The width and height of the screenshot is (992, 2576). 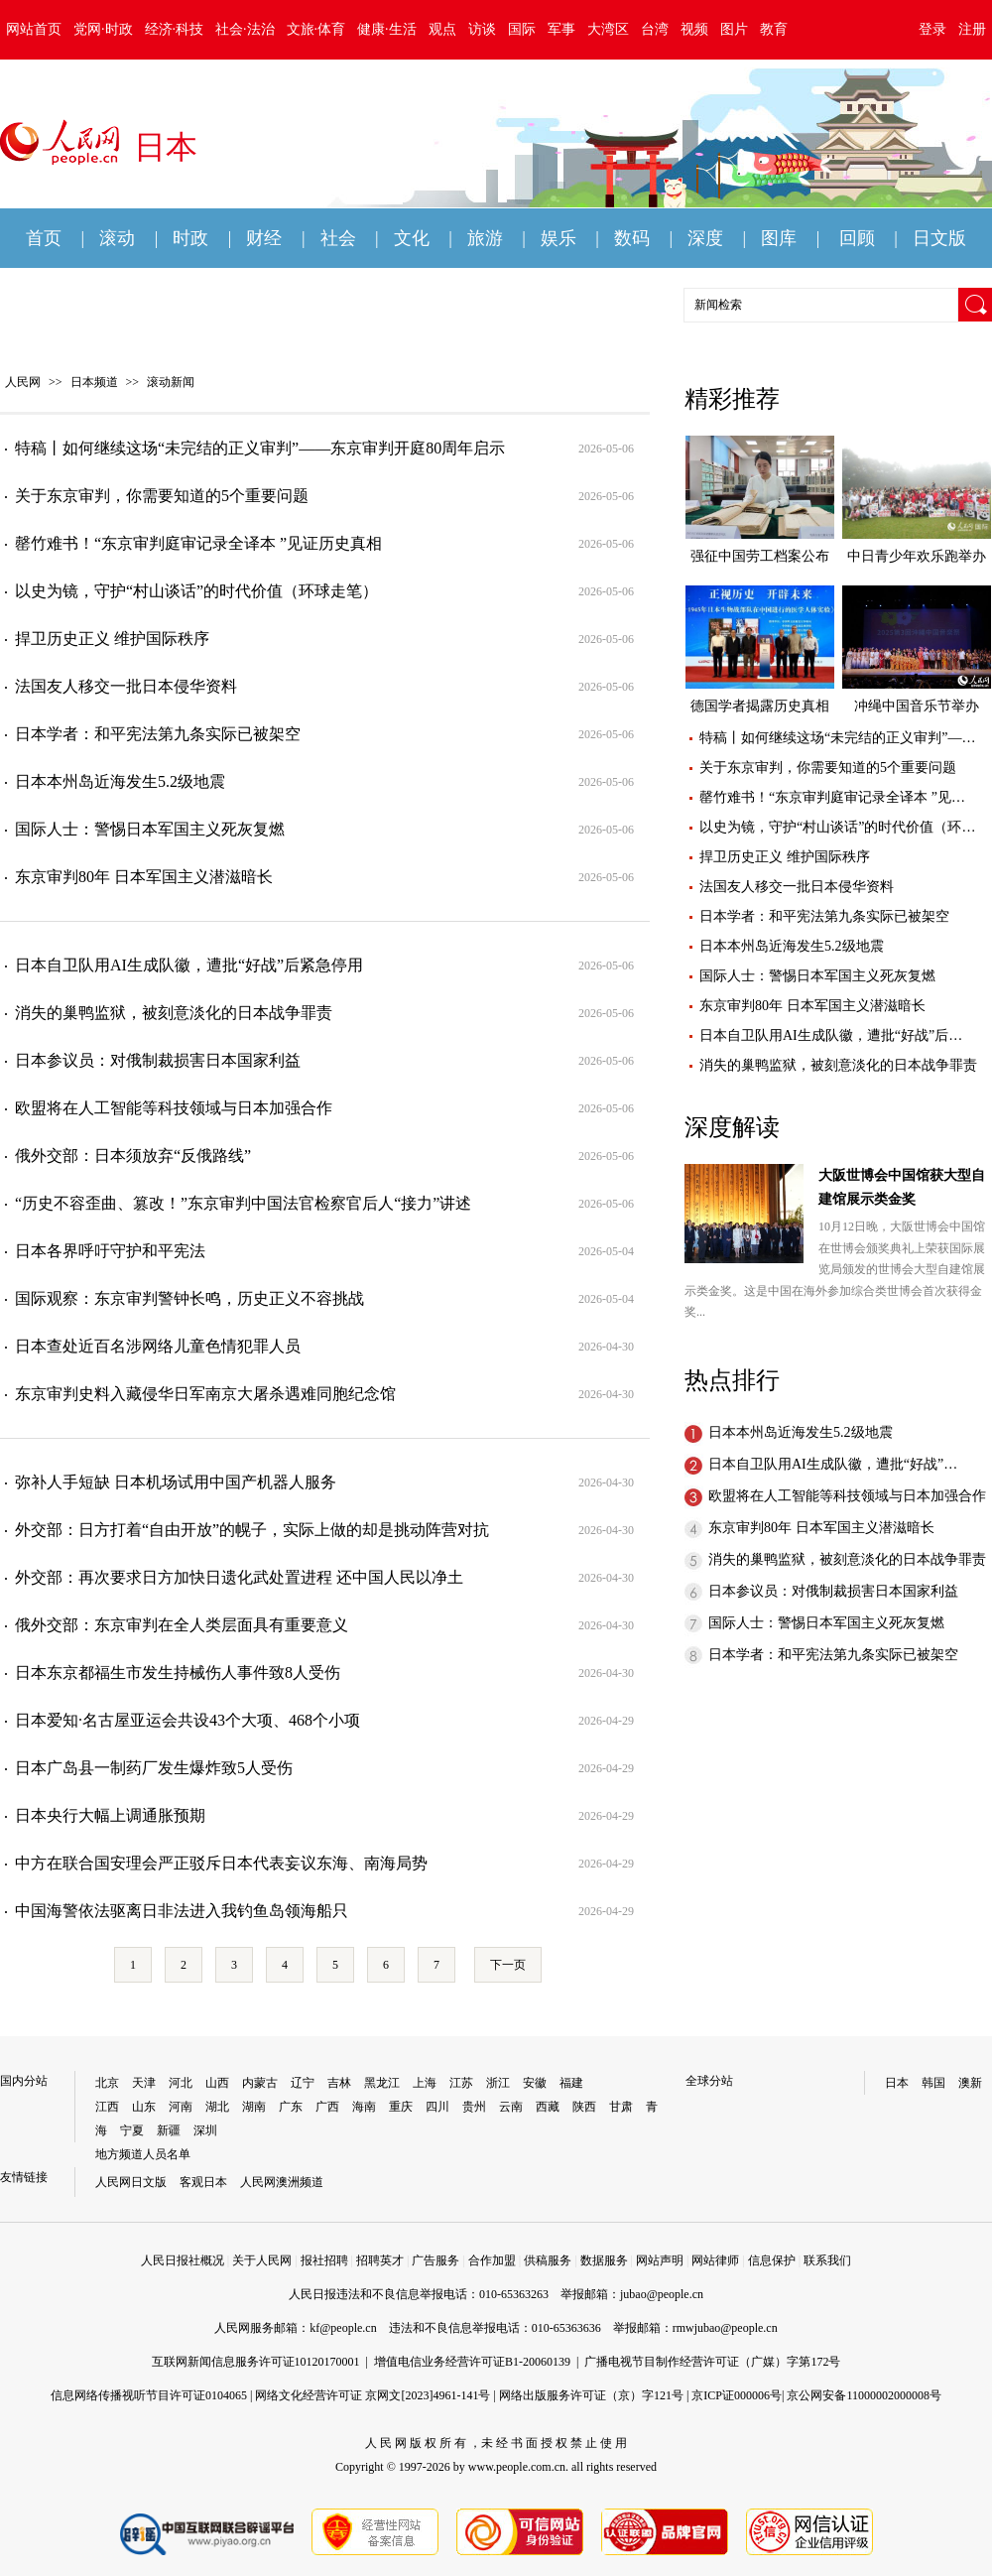 I want to click on 辽宁, so click(x=302, y=2083).